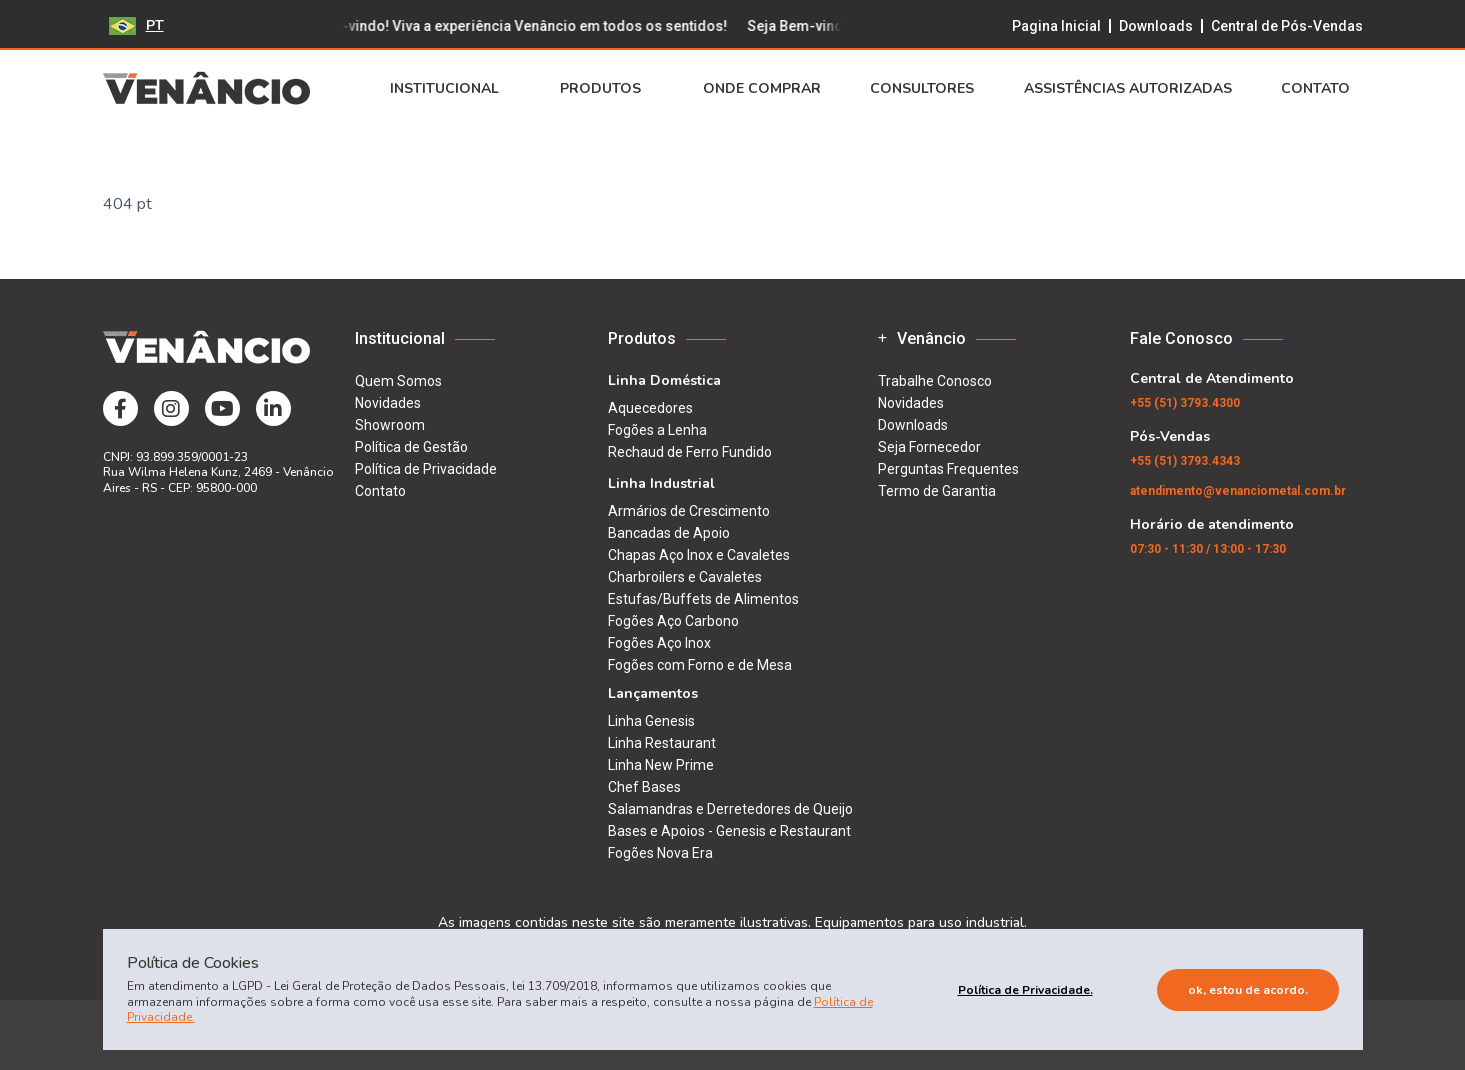  I want to click on Showroom, so click(390, 425).